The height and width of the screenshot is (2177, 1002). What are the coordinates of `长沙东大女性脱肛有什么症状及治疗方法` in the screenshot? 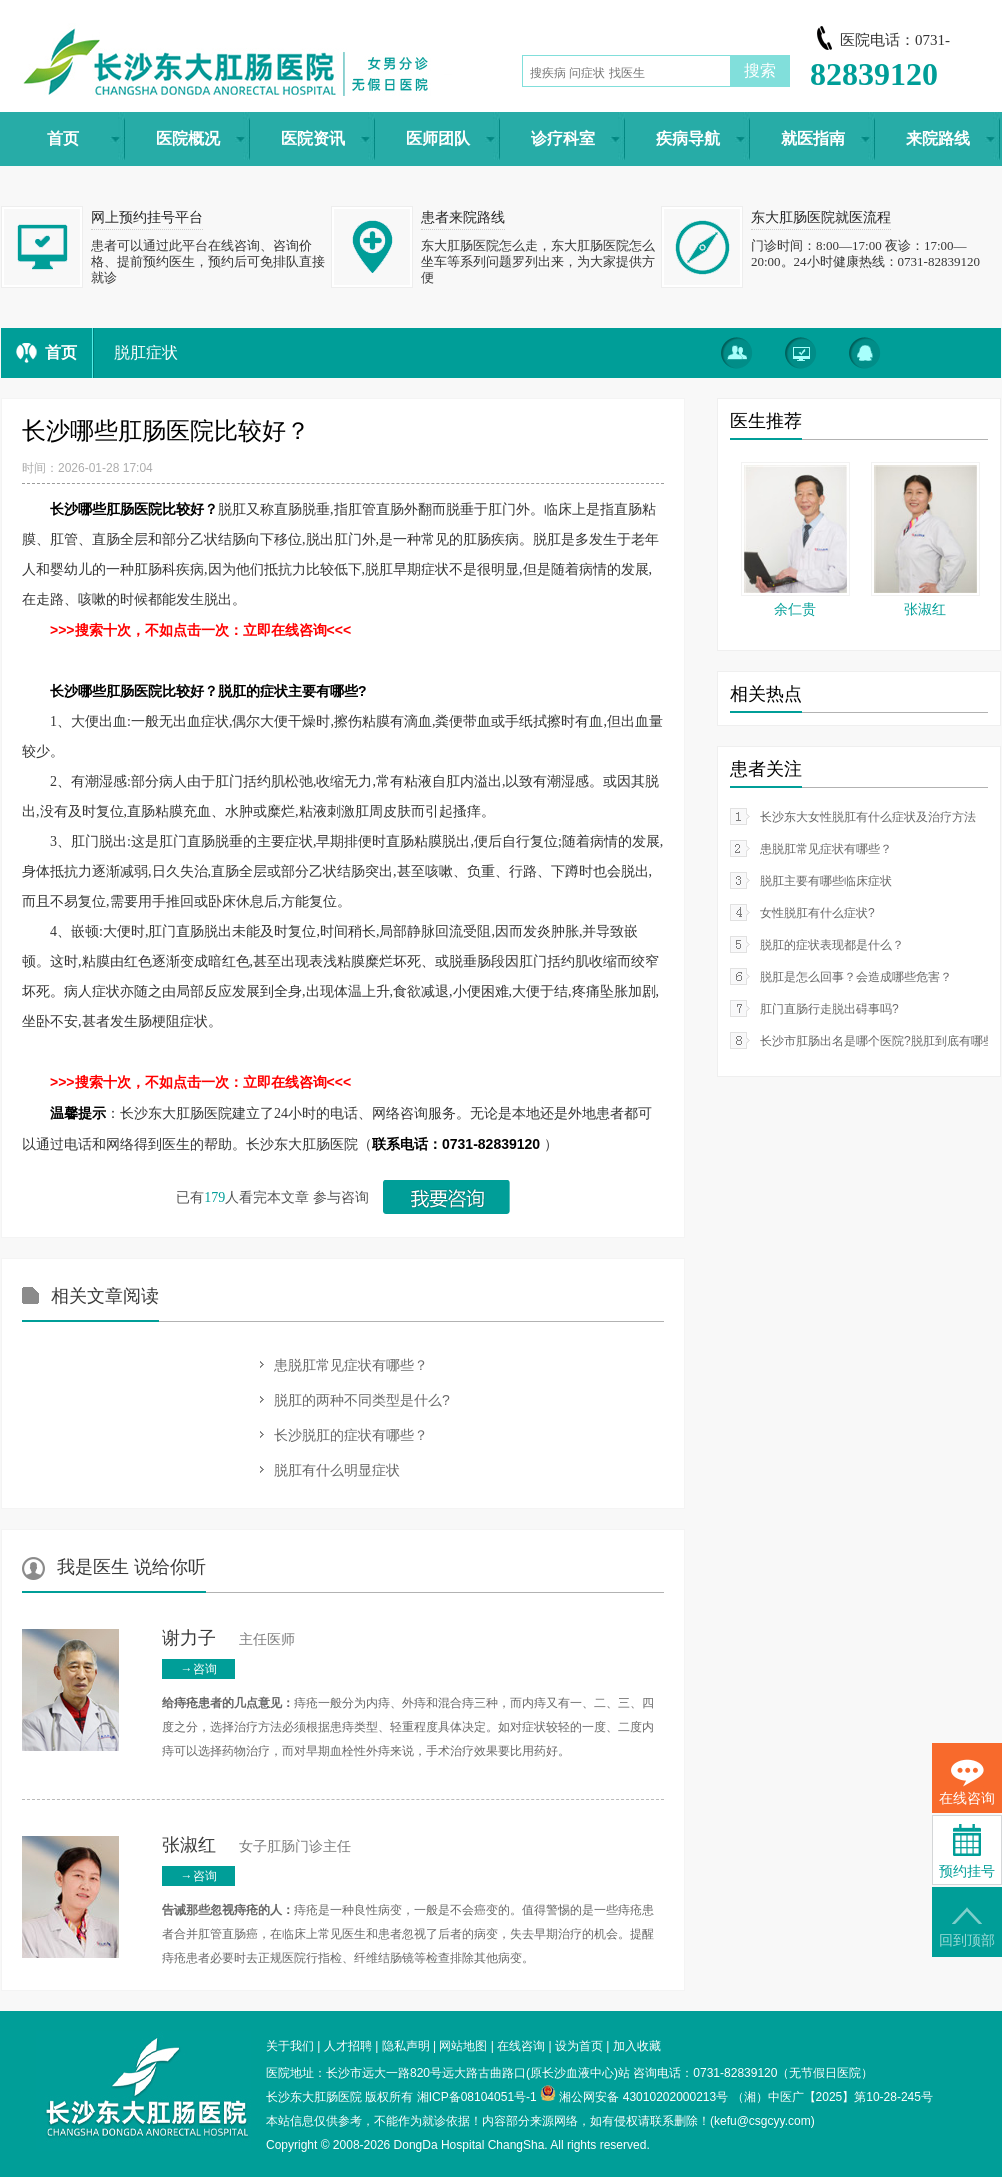 It's located at (868, 817).